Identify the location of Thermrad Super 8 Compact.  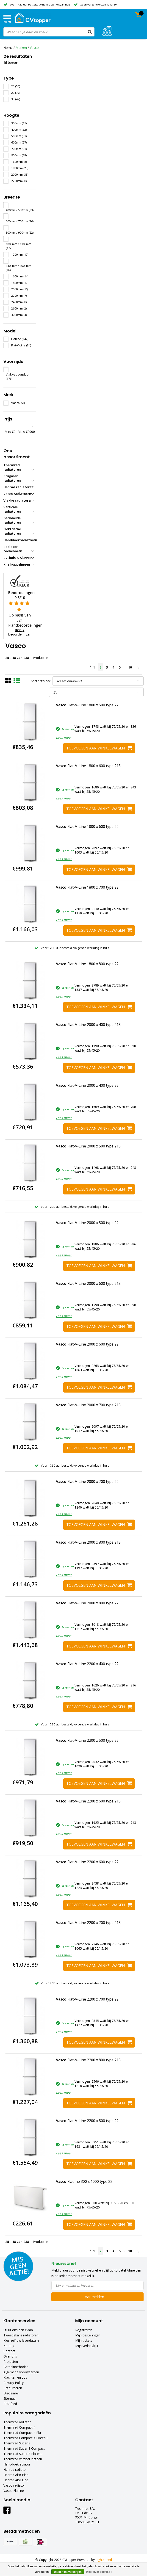
(24, 2448).